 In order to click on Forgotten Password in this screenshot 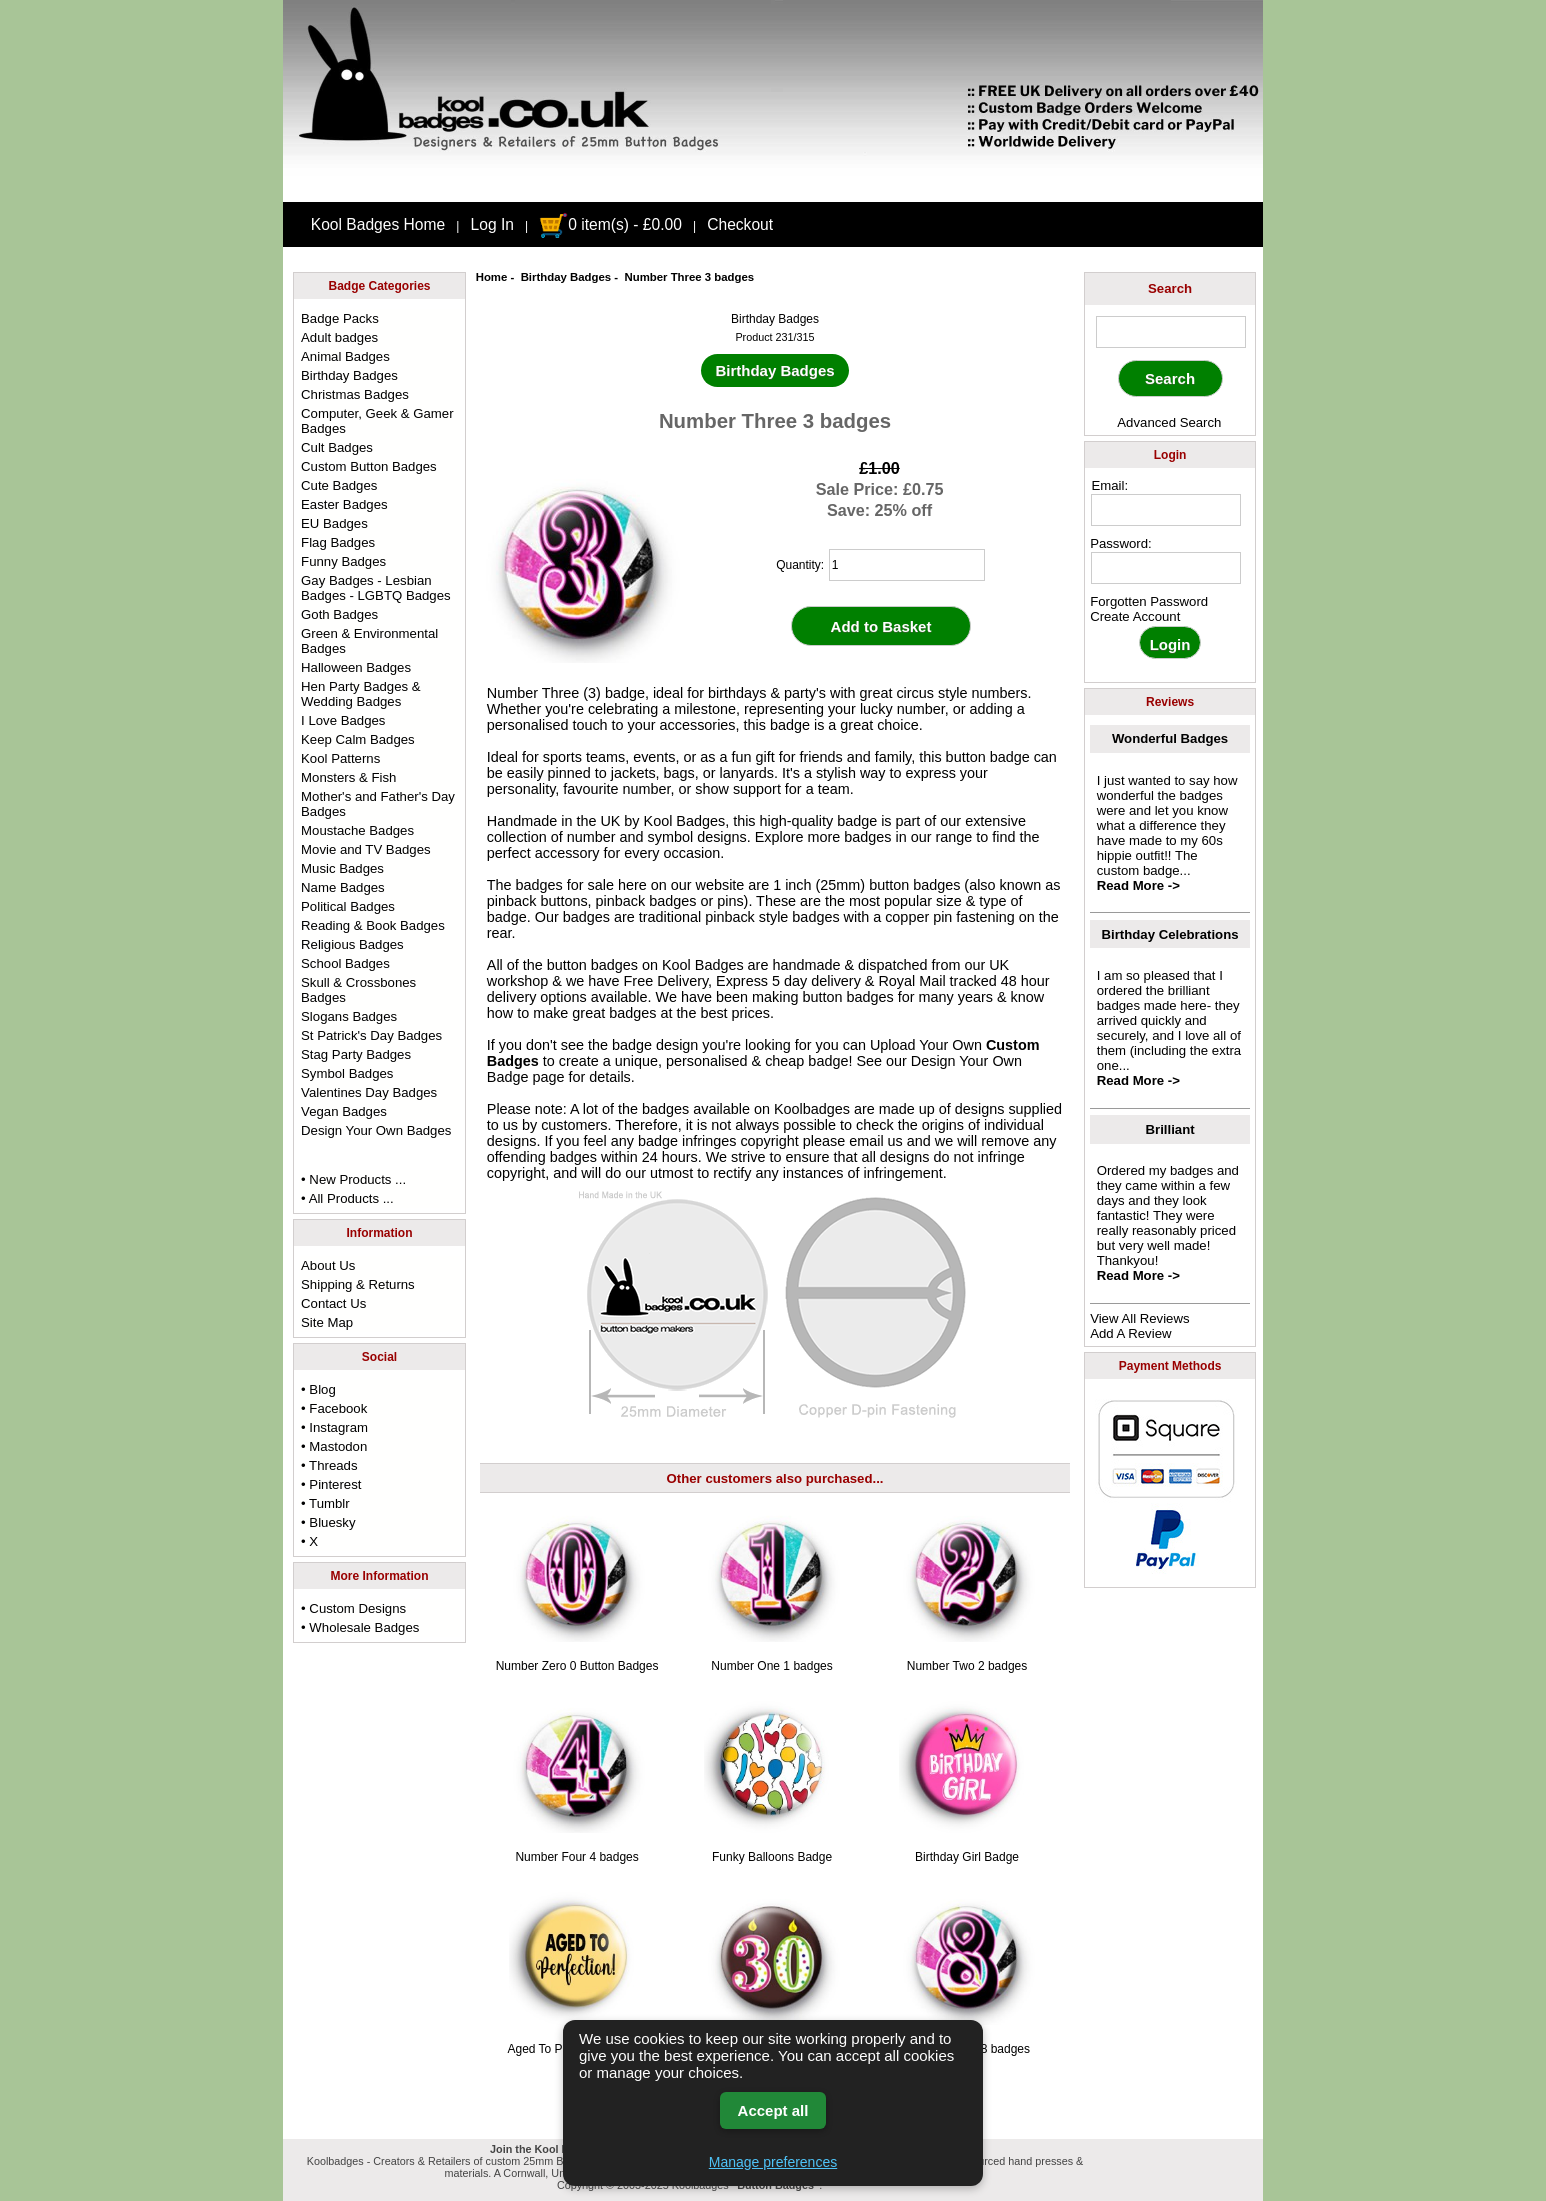, I will do `click(1149, 601)`.